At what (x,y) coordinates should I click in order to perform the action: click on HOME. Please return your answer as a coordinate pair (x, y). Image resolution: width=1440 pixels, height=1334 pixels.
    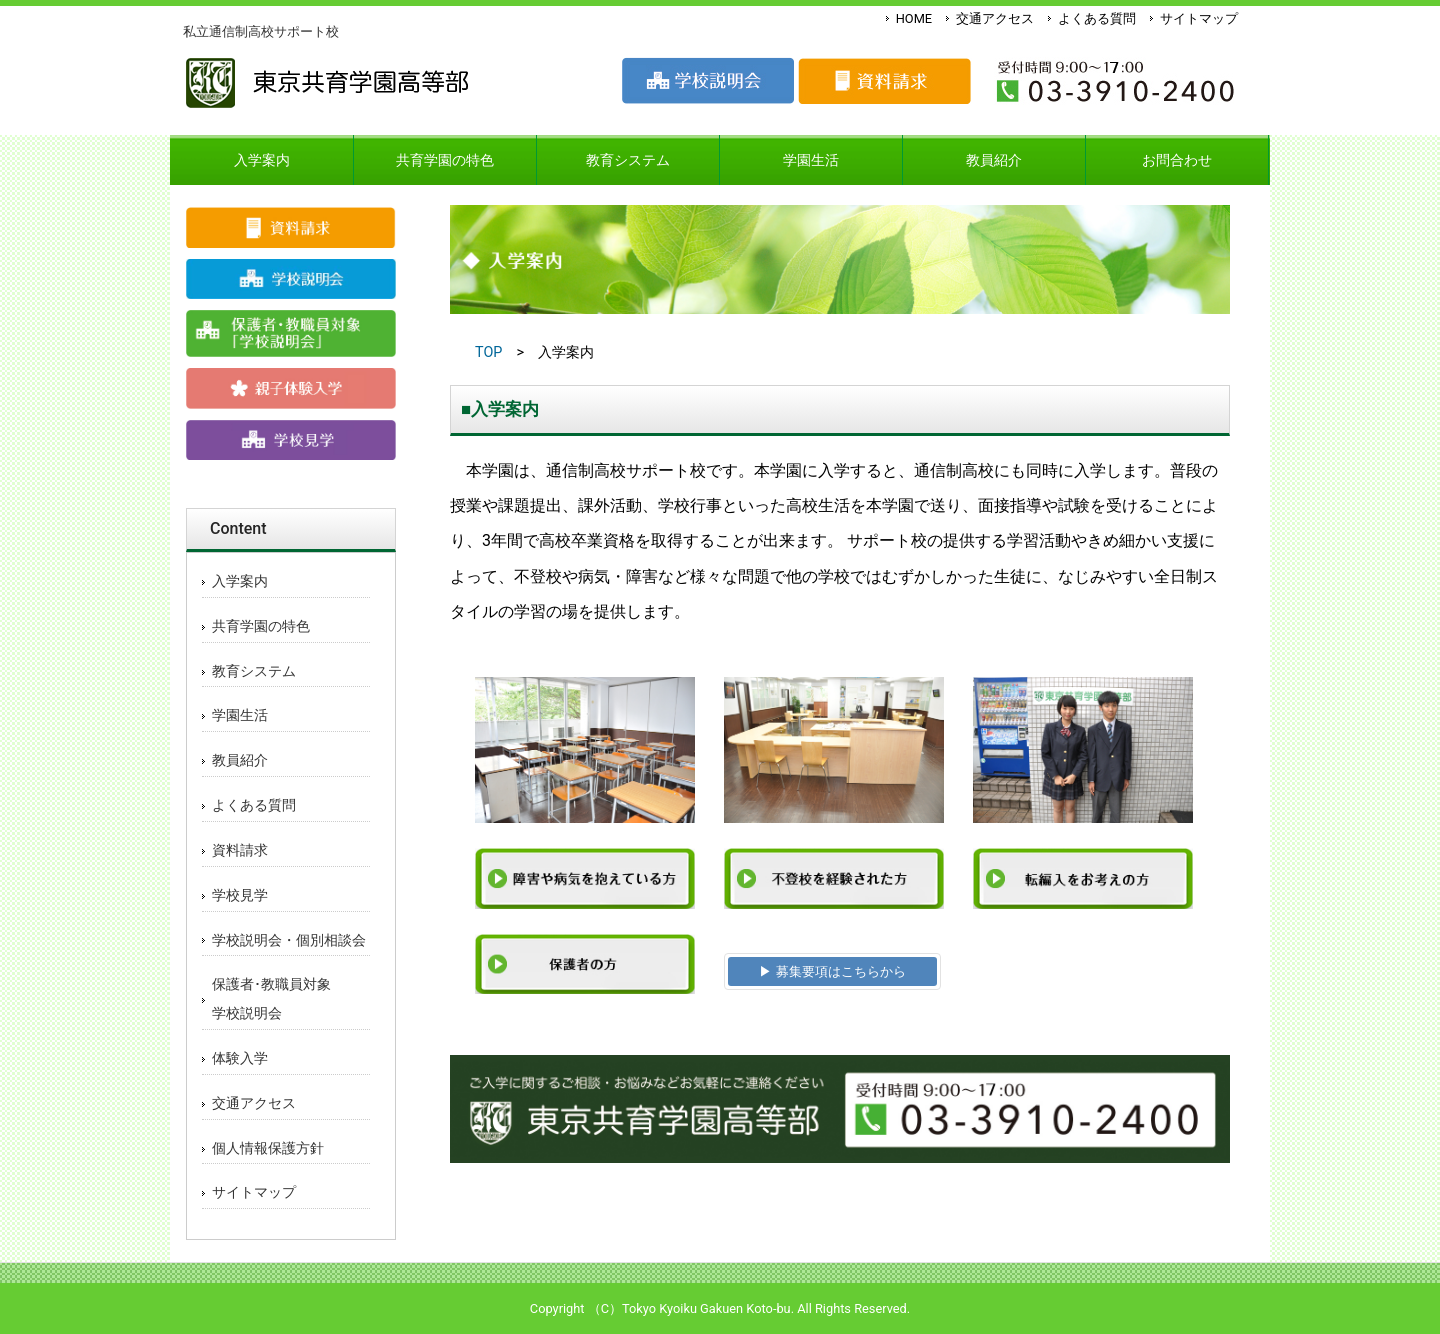
    Looking at the image, I should click on (914, 18).